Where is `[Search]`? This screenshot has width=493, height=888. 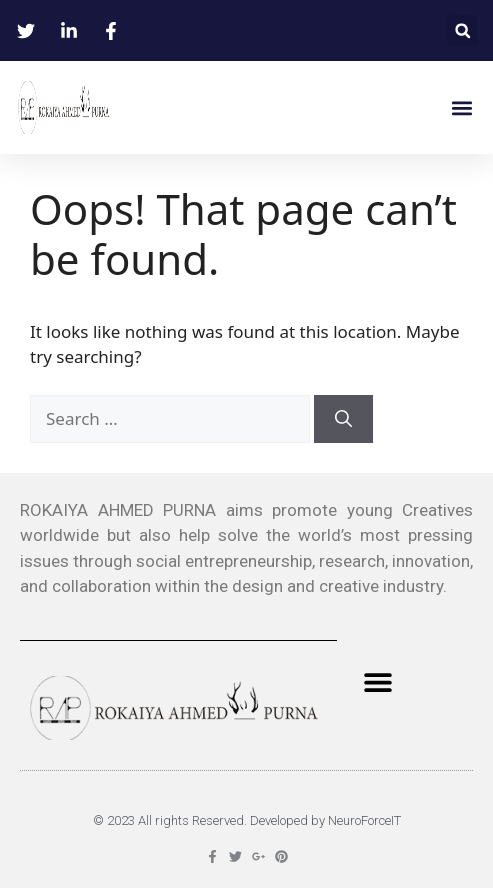 [Search] is located at coordinates (343, 419).